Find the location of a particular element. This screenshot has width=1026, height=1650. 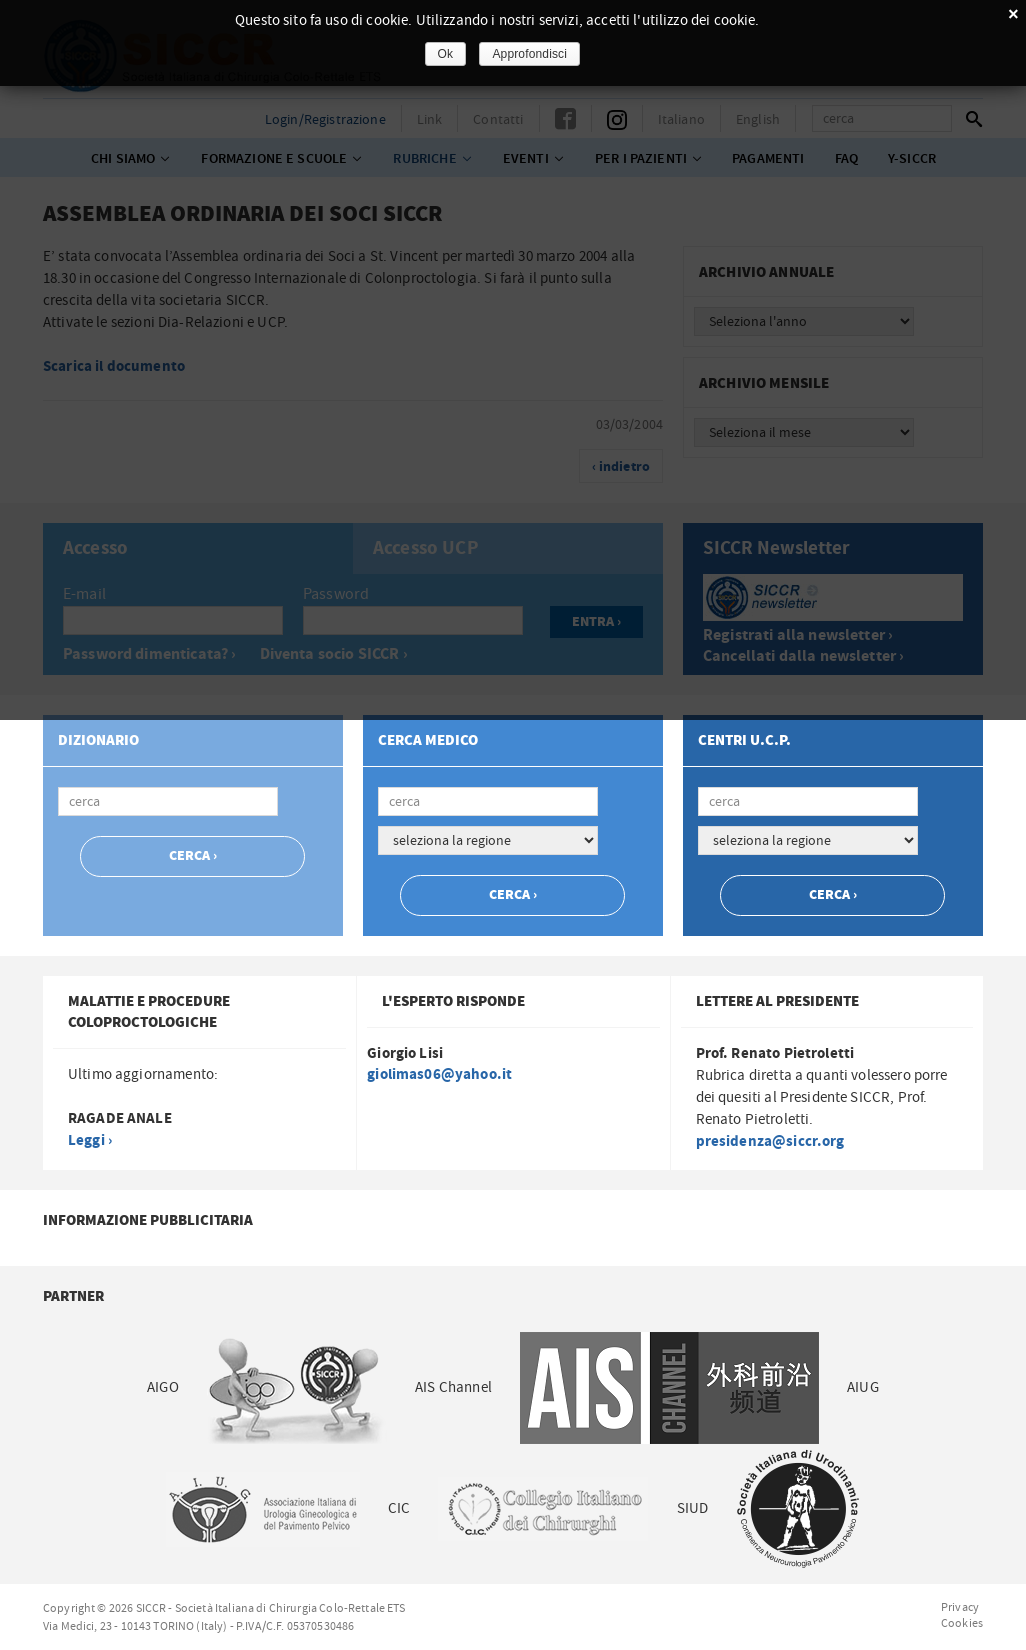

Ok is located at coordinates (446, 54).